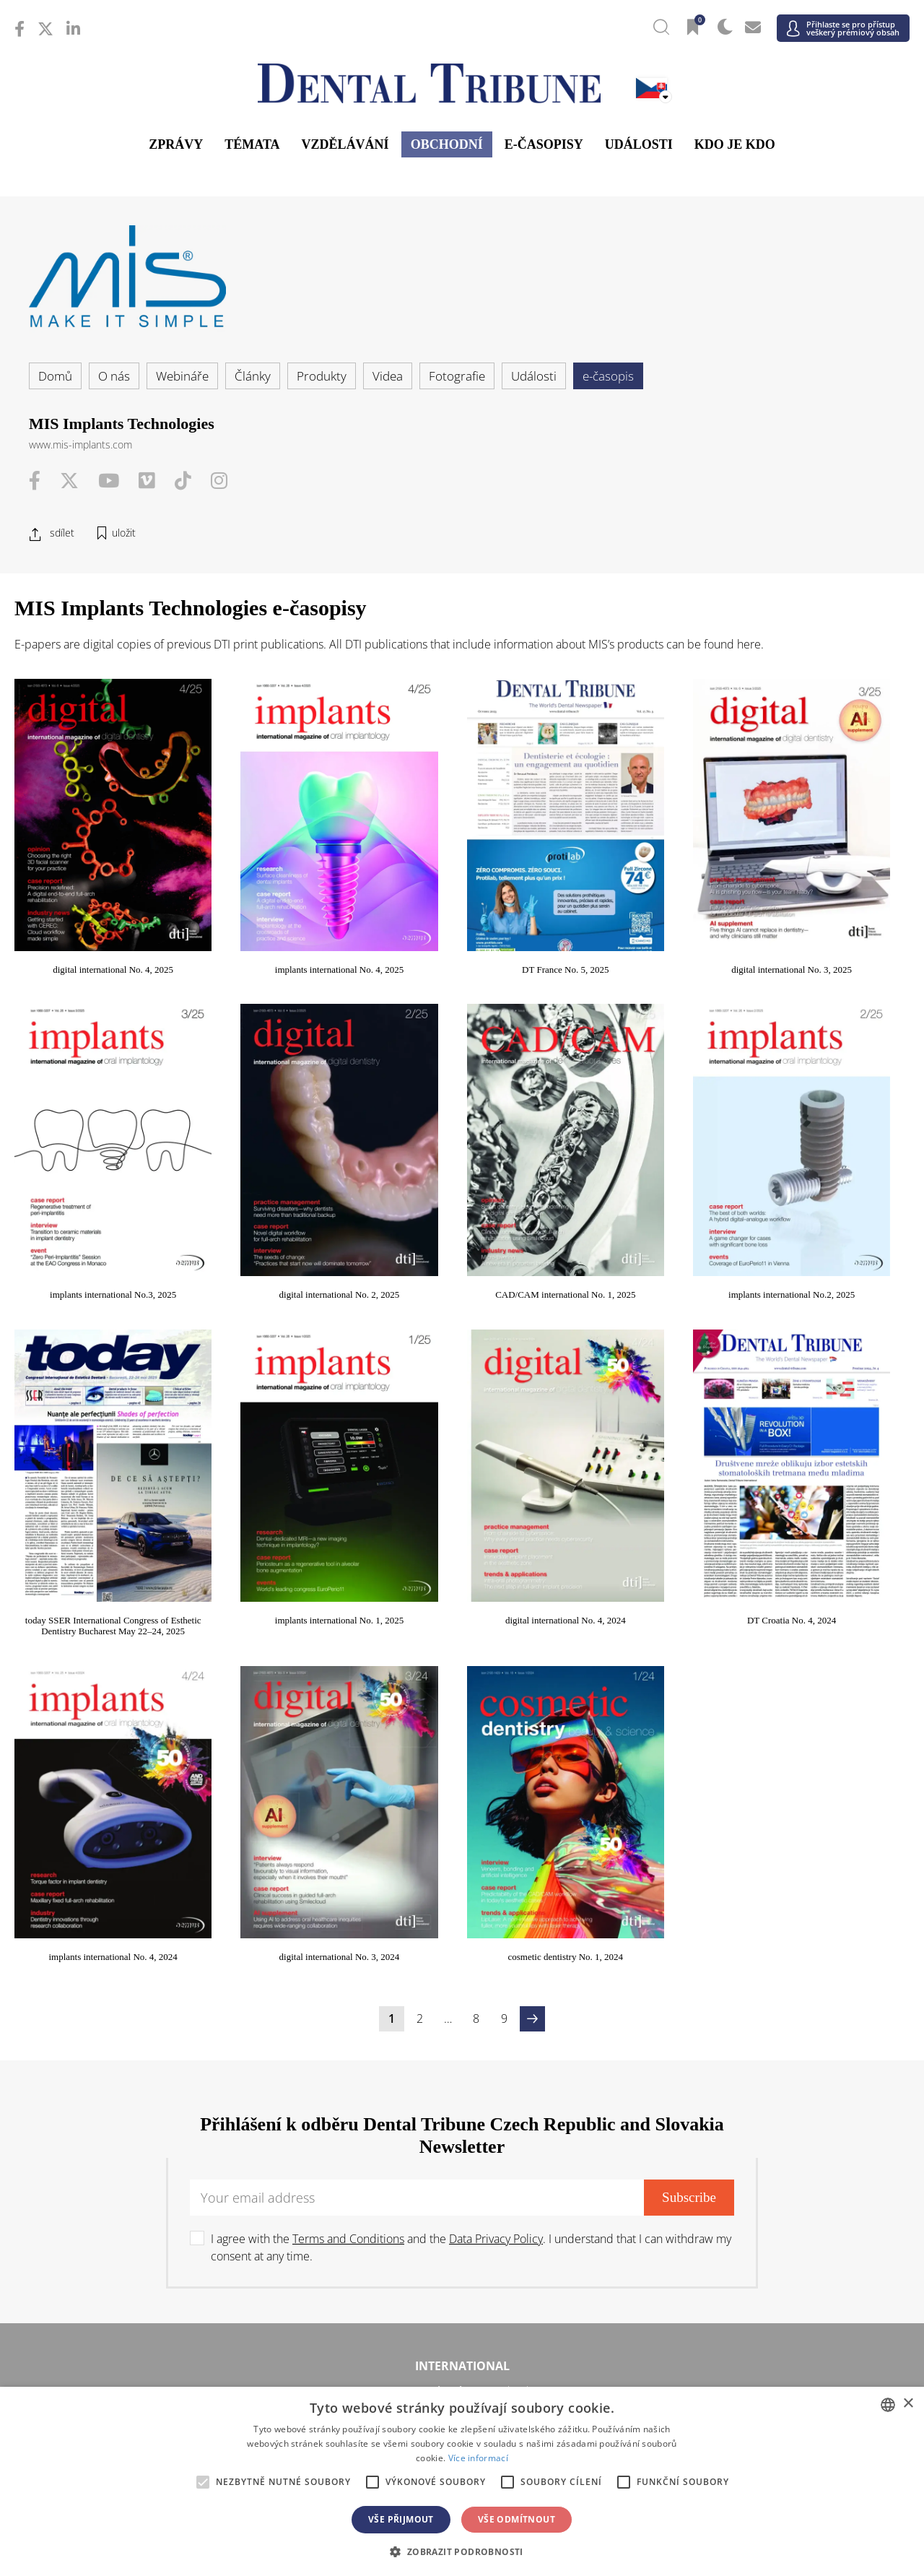 Image resolution: width=924 pixels, height=2576 pixels. Describe the element at coordinates (345, 144) in the screenshot. I see `Vzdělávání` at that location.